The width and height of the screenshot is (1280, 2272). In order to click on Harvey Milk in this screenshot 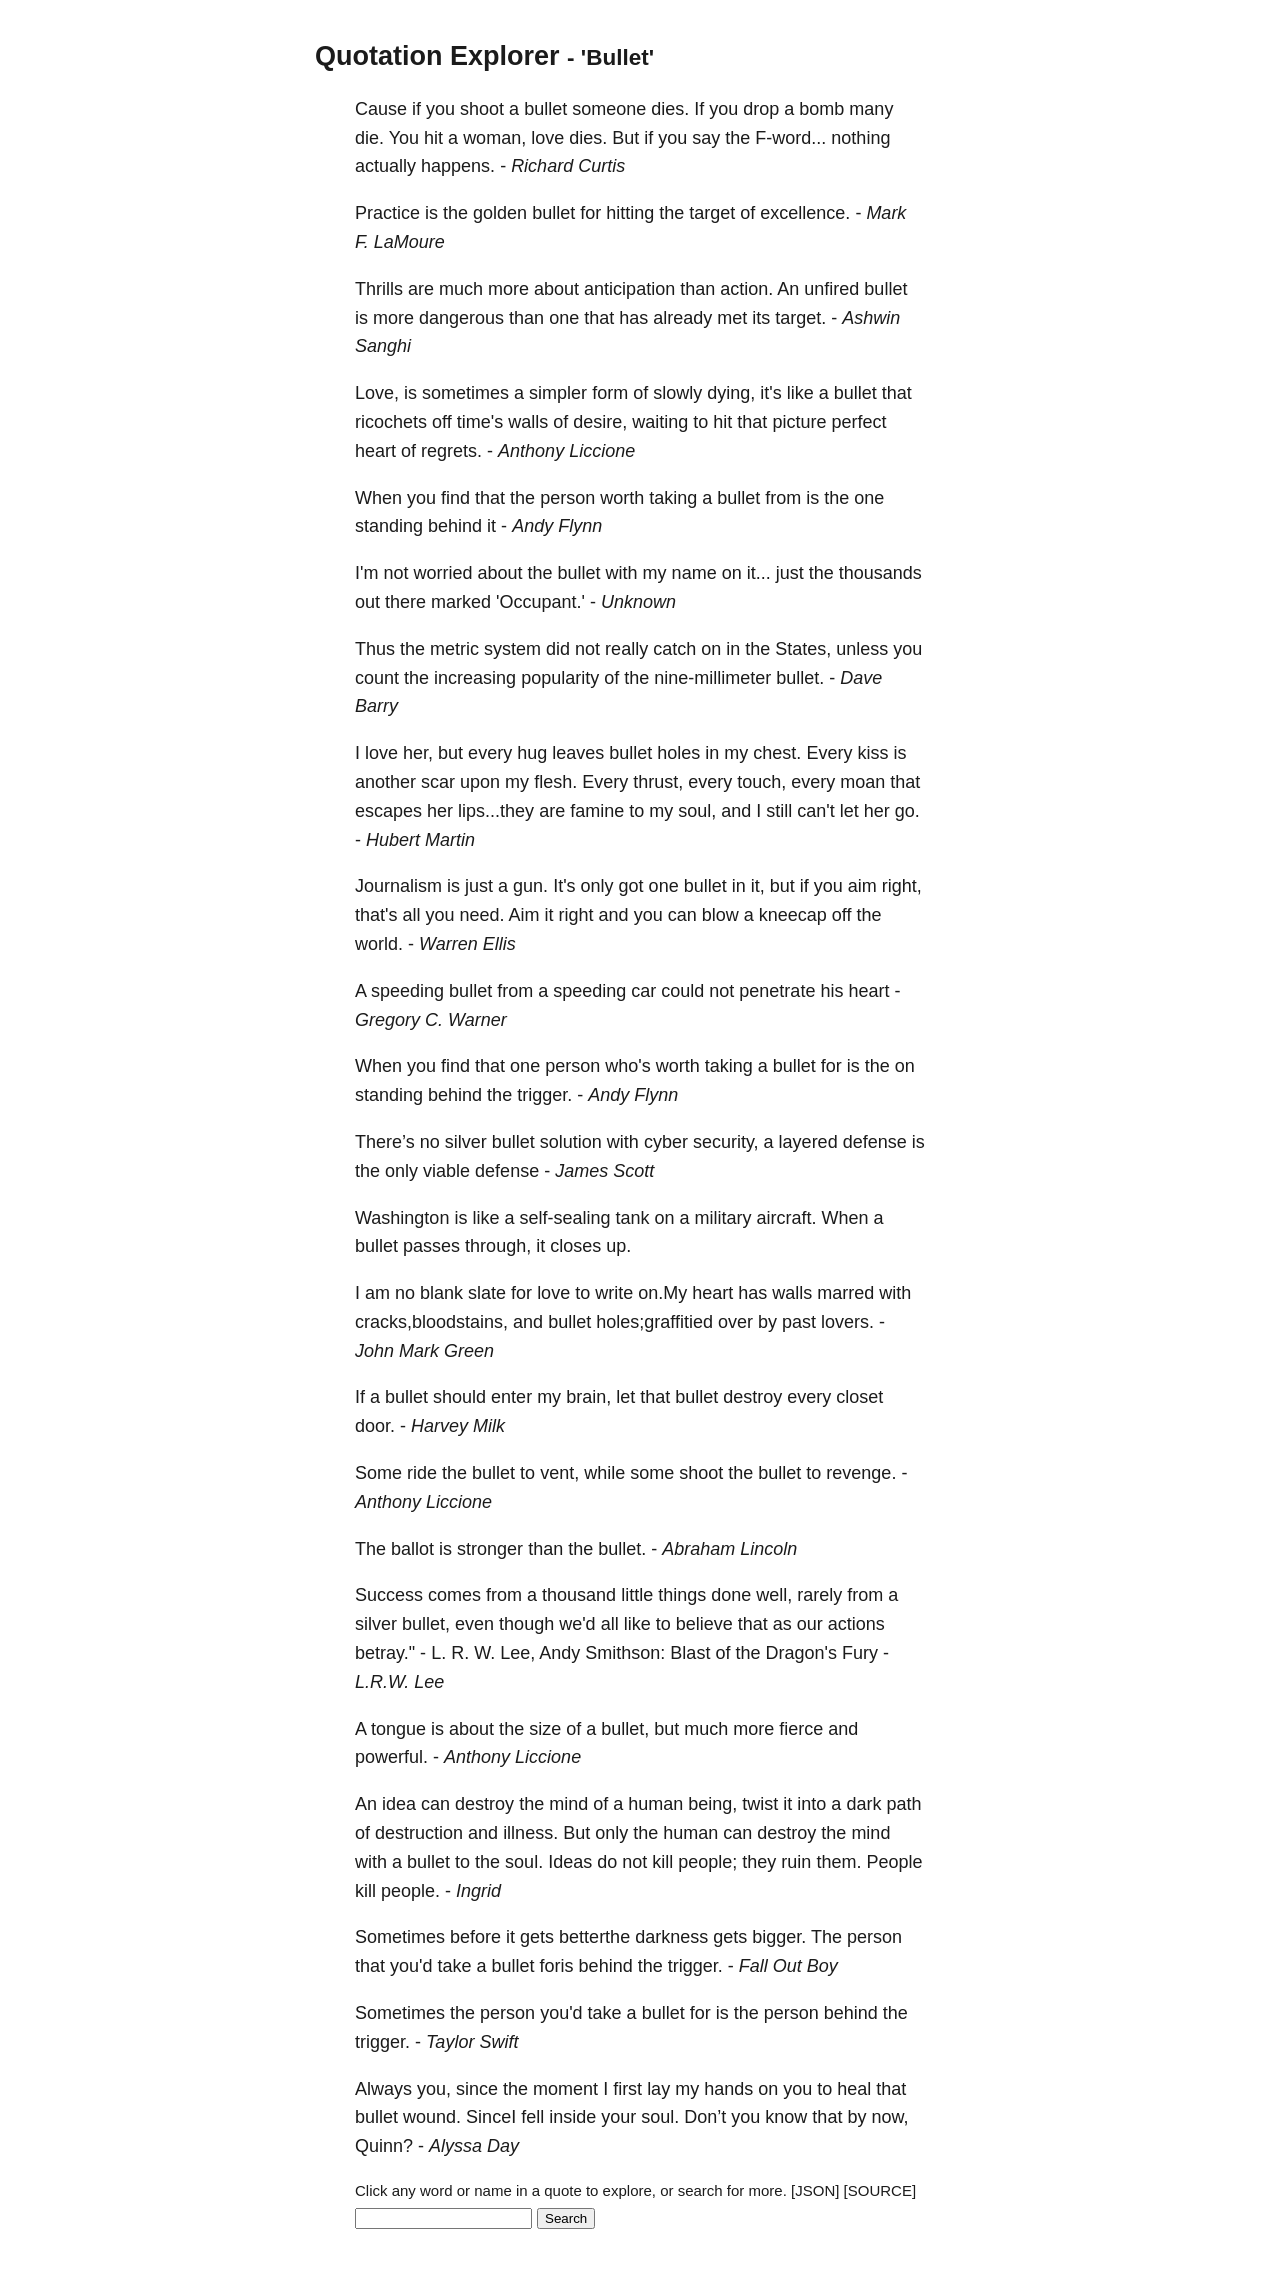, I will do `click(458, 1426)`.